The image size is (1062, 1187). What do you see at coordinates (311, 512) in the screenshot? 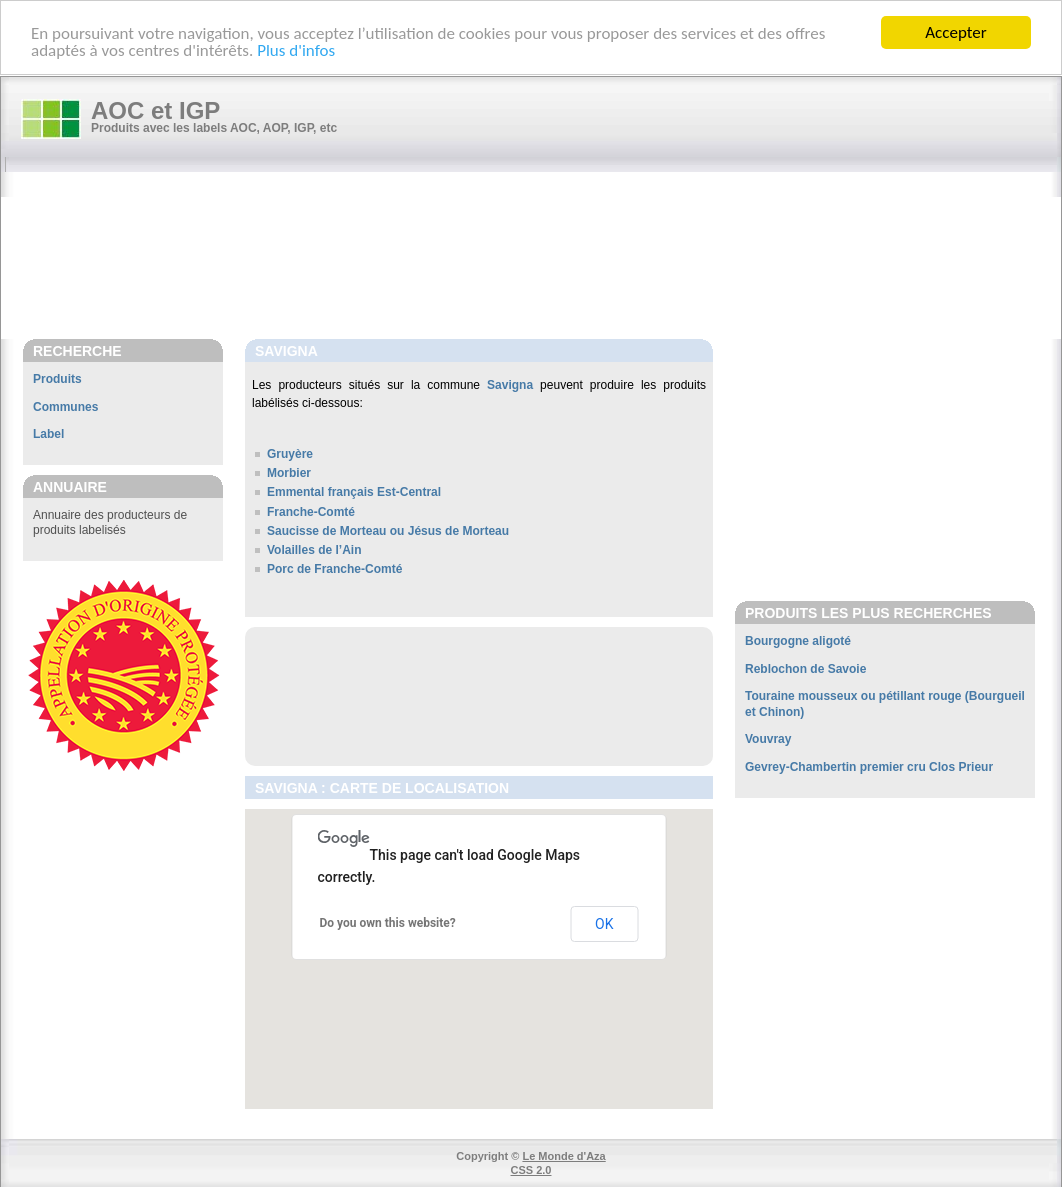
I see `Franche-Comté` at bounding box center [311, 512].